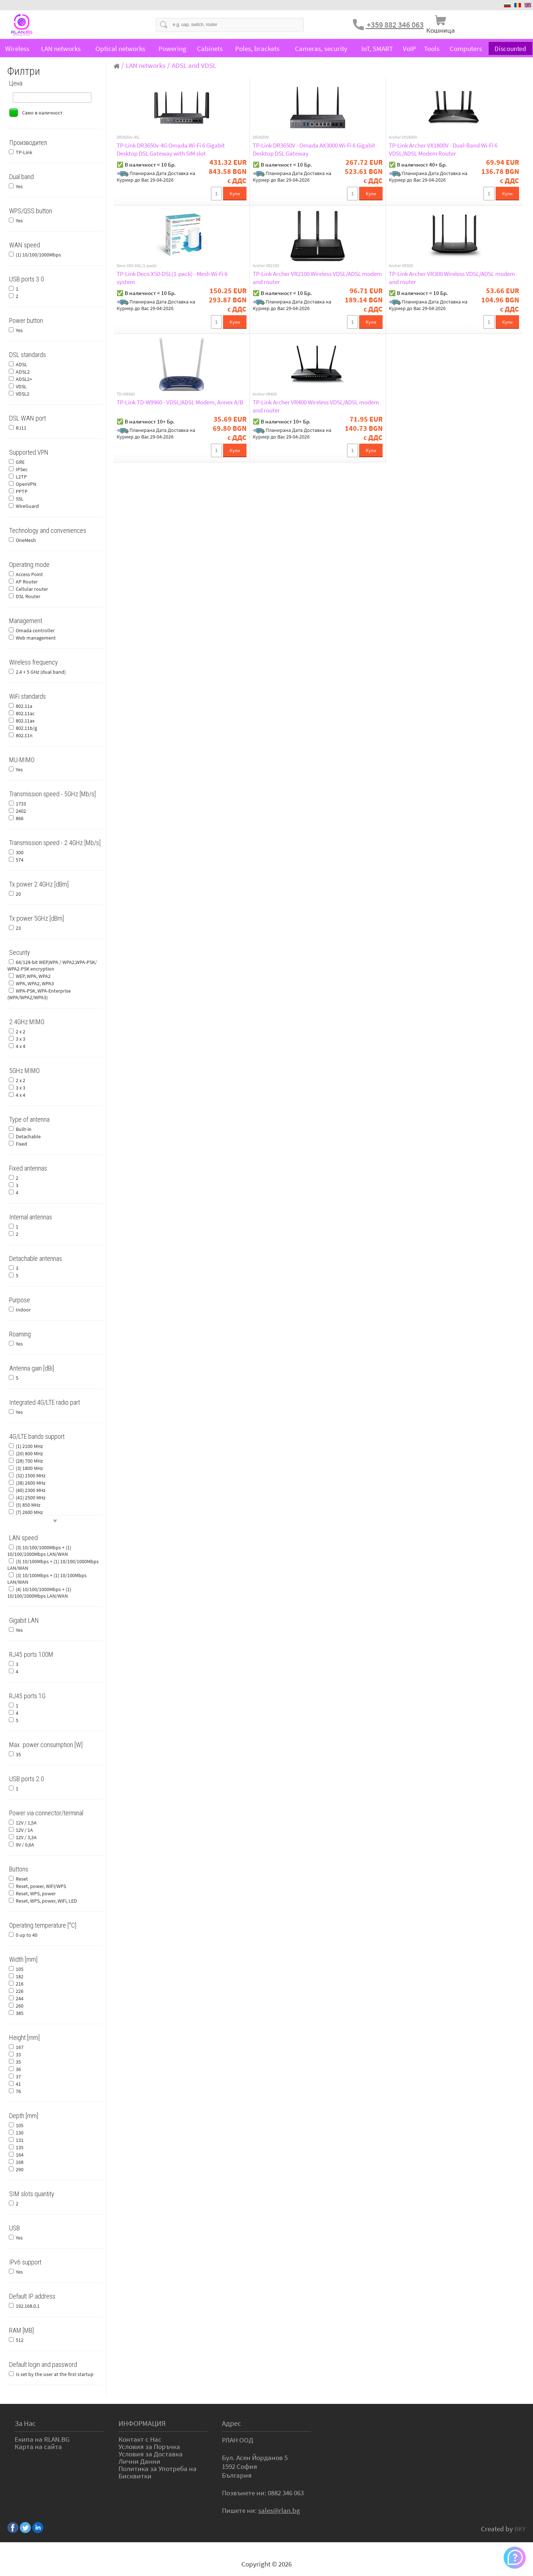 This screenshot has height=2576, width=533. I want to click on 23, so click(18, 928).